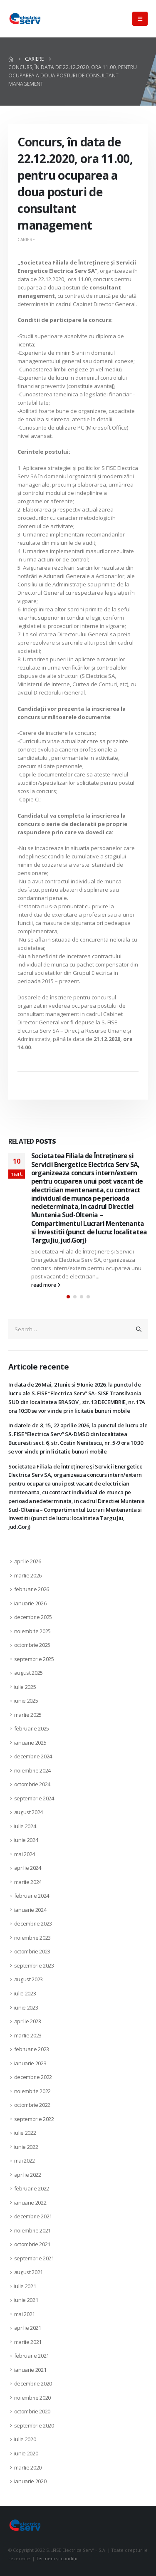 The width and height of the screenshot is (156, 2576). Describe the element at coordinates (32, 1770) in the screenshot. I see `noiembrie 2024` at that location.